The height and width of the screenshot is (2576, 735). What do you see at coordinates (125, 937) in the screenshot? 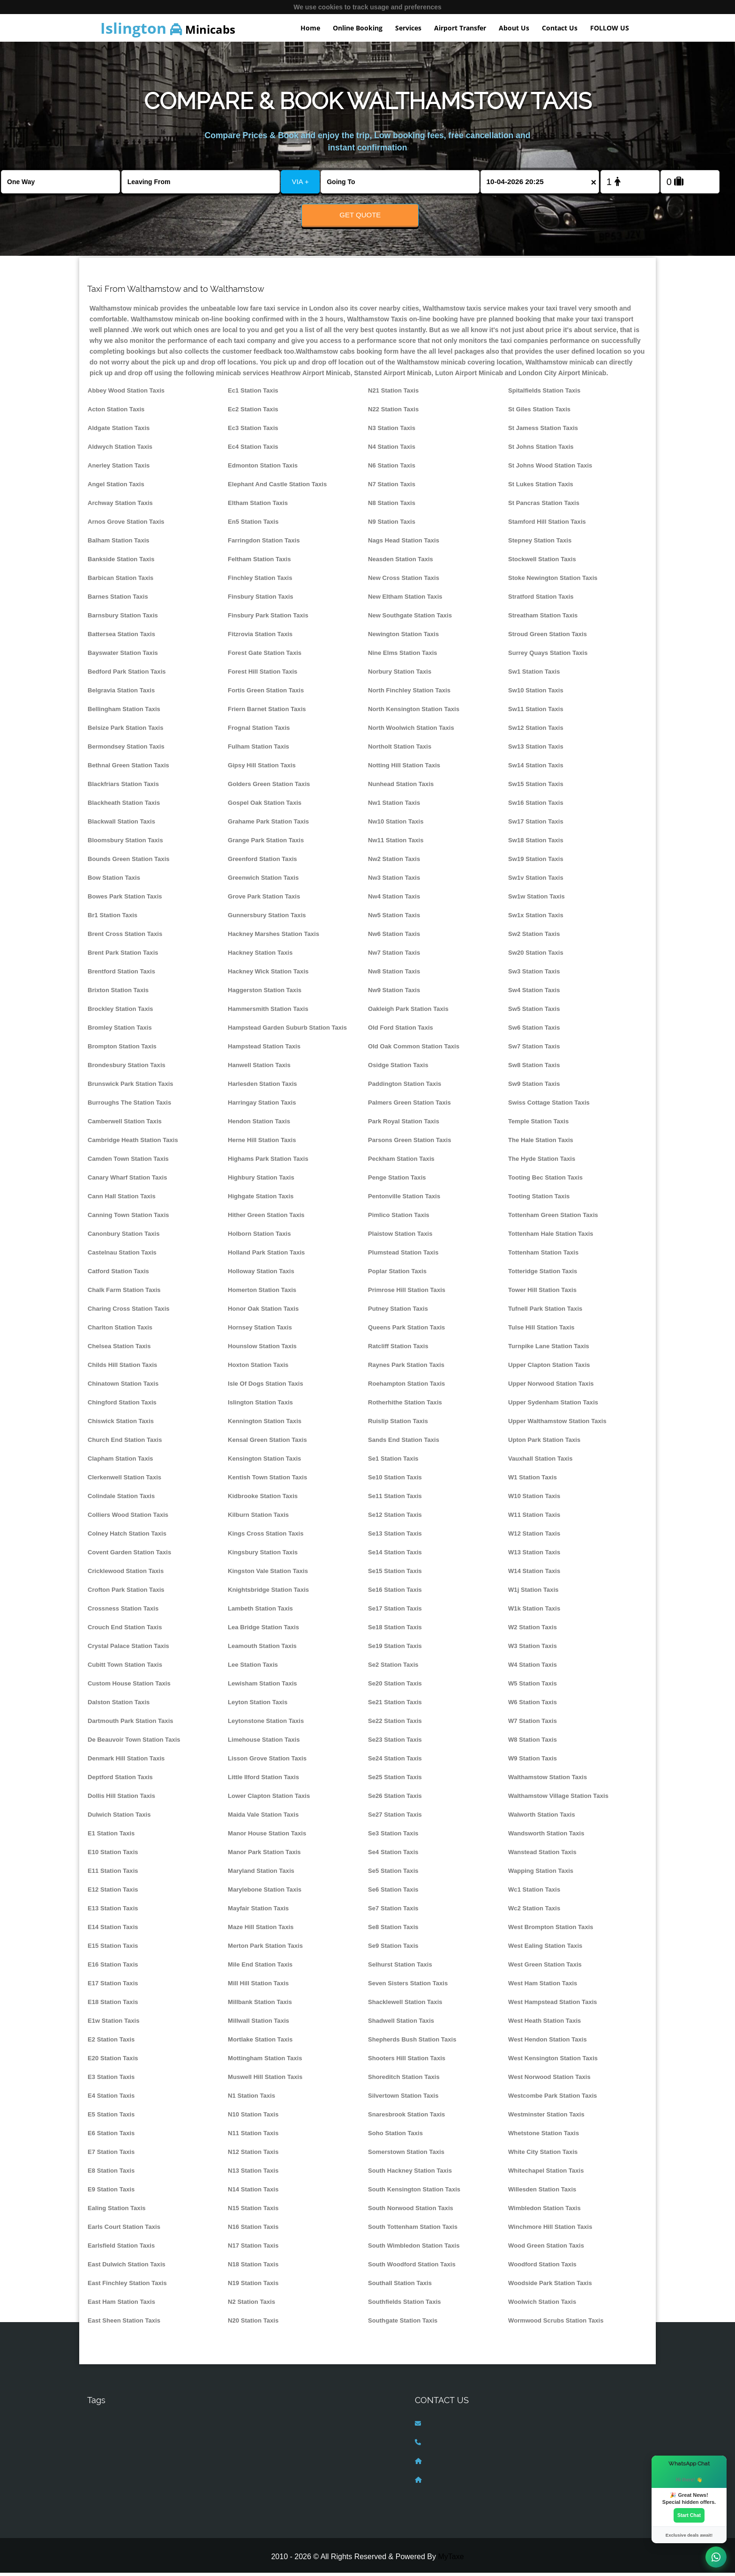
I see `Brent Cross Station Taxis` at bounding box center [125, 937].